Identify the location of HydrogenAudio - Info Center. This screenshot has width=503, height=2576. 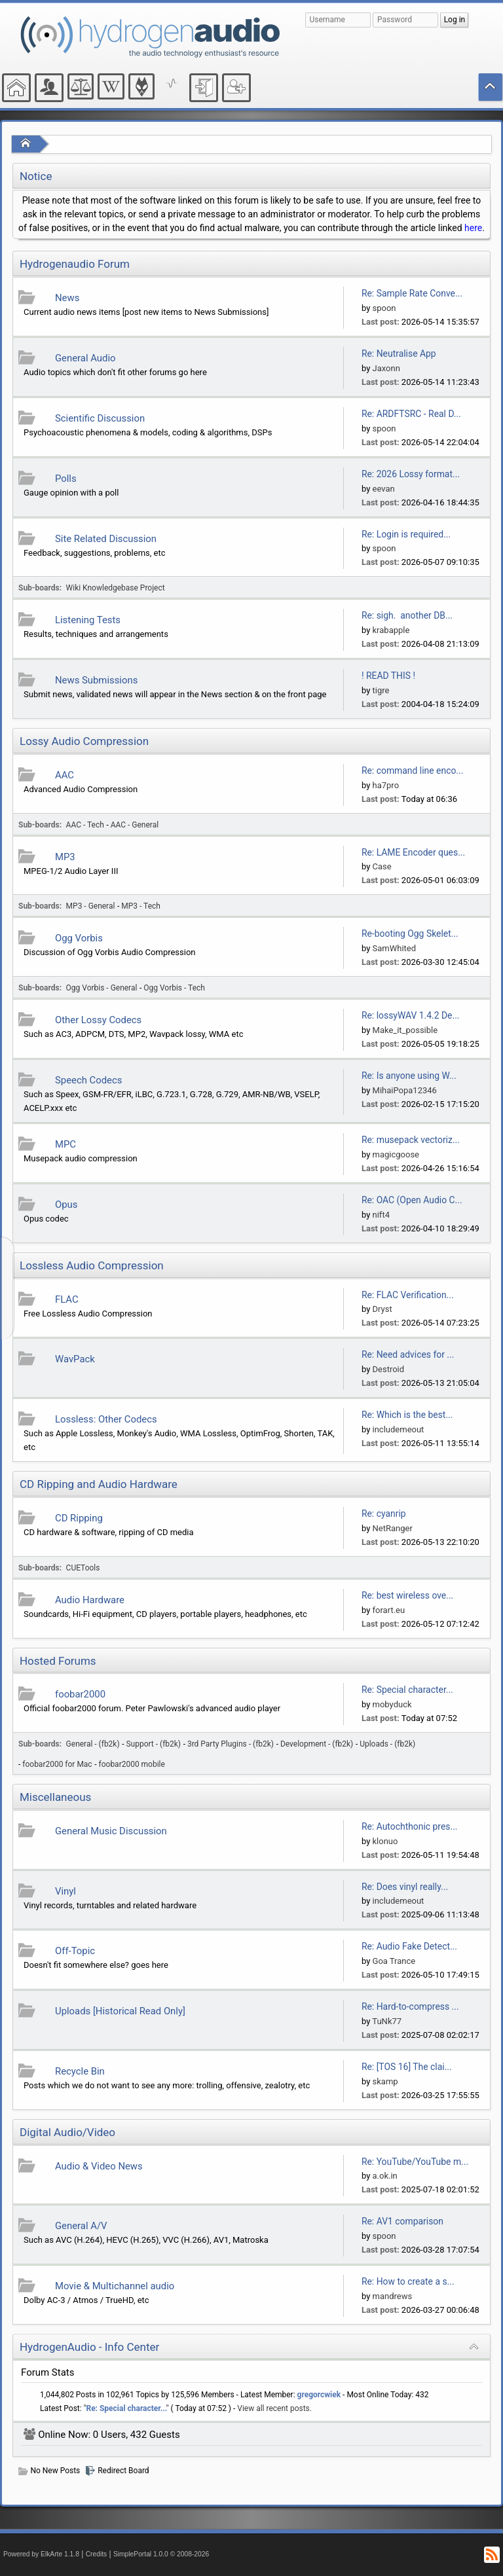
(89, 2346).